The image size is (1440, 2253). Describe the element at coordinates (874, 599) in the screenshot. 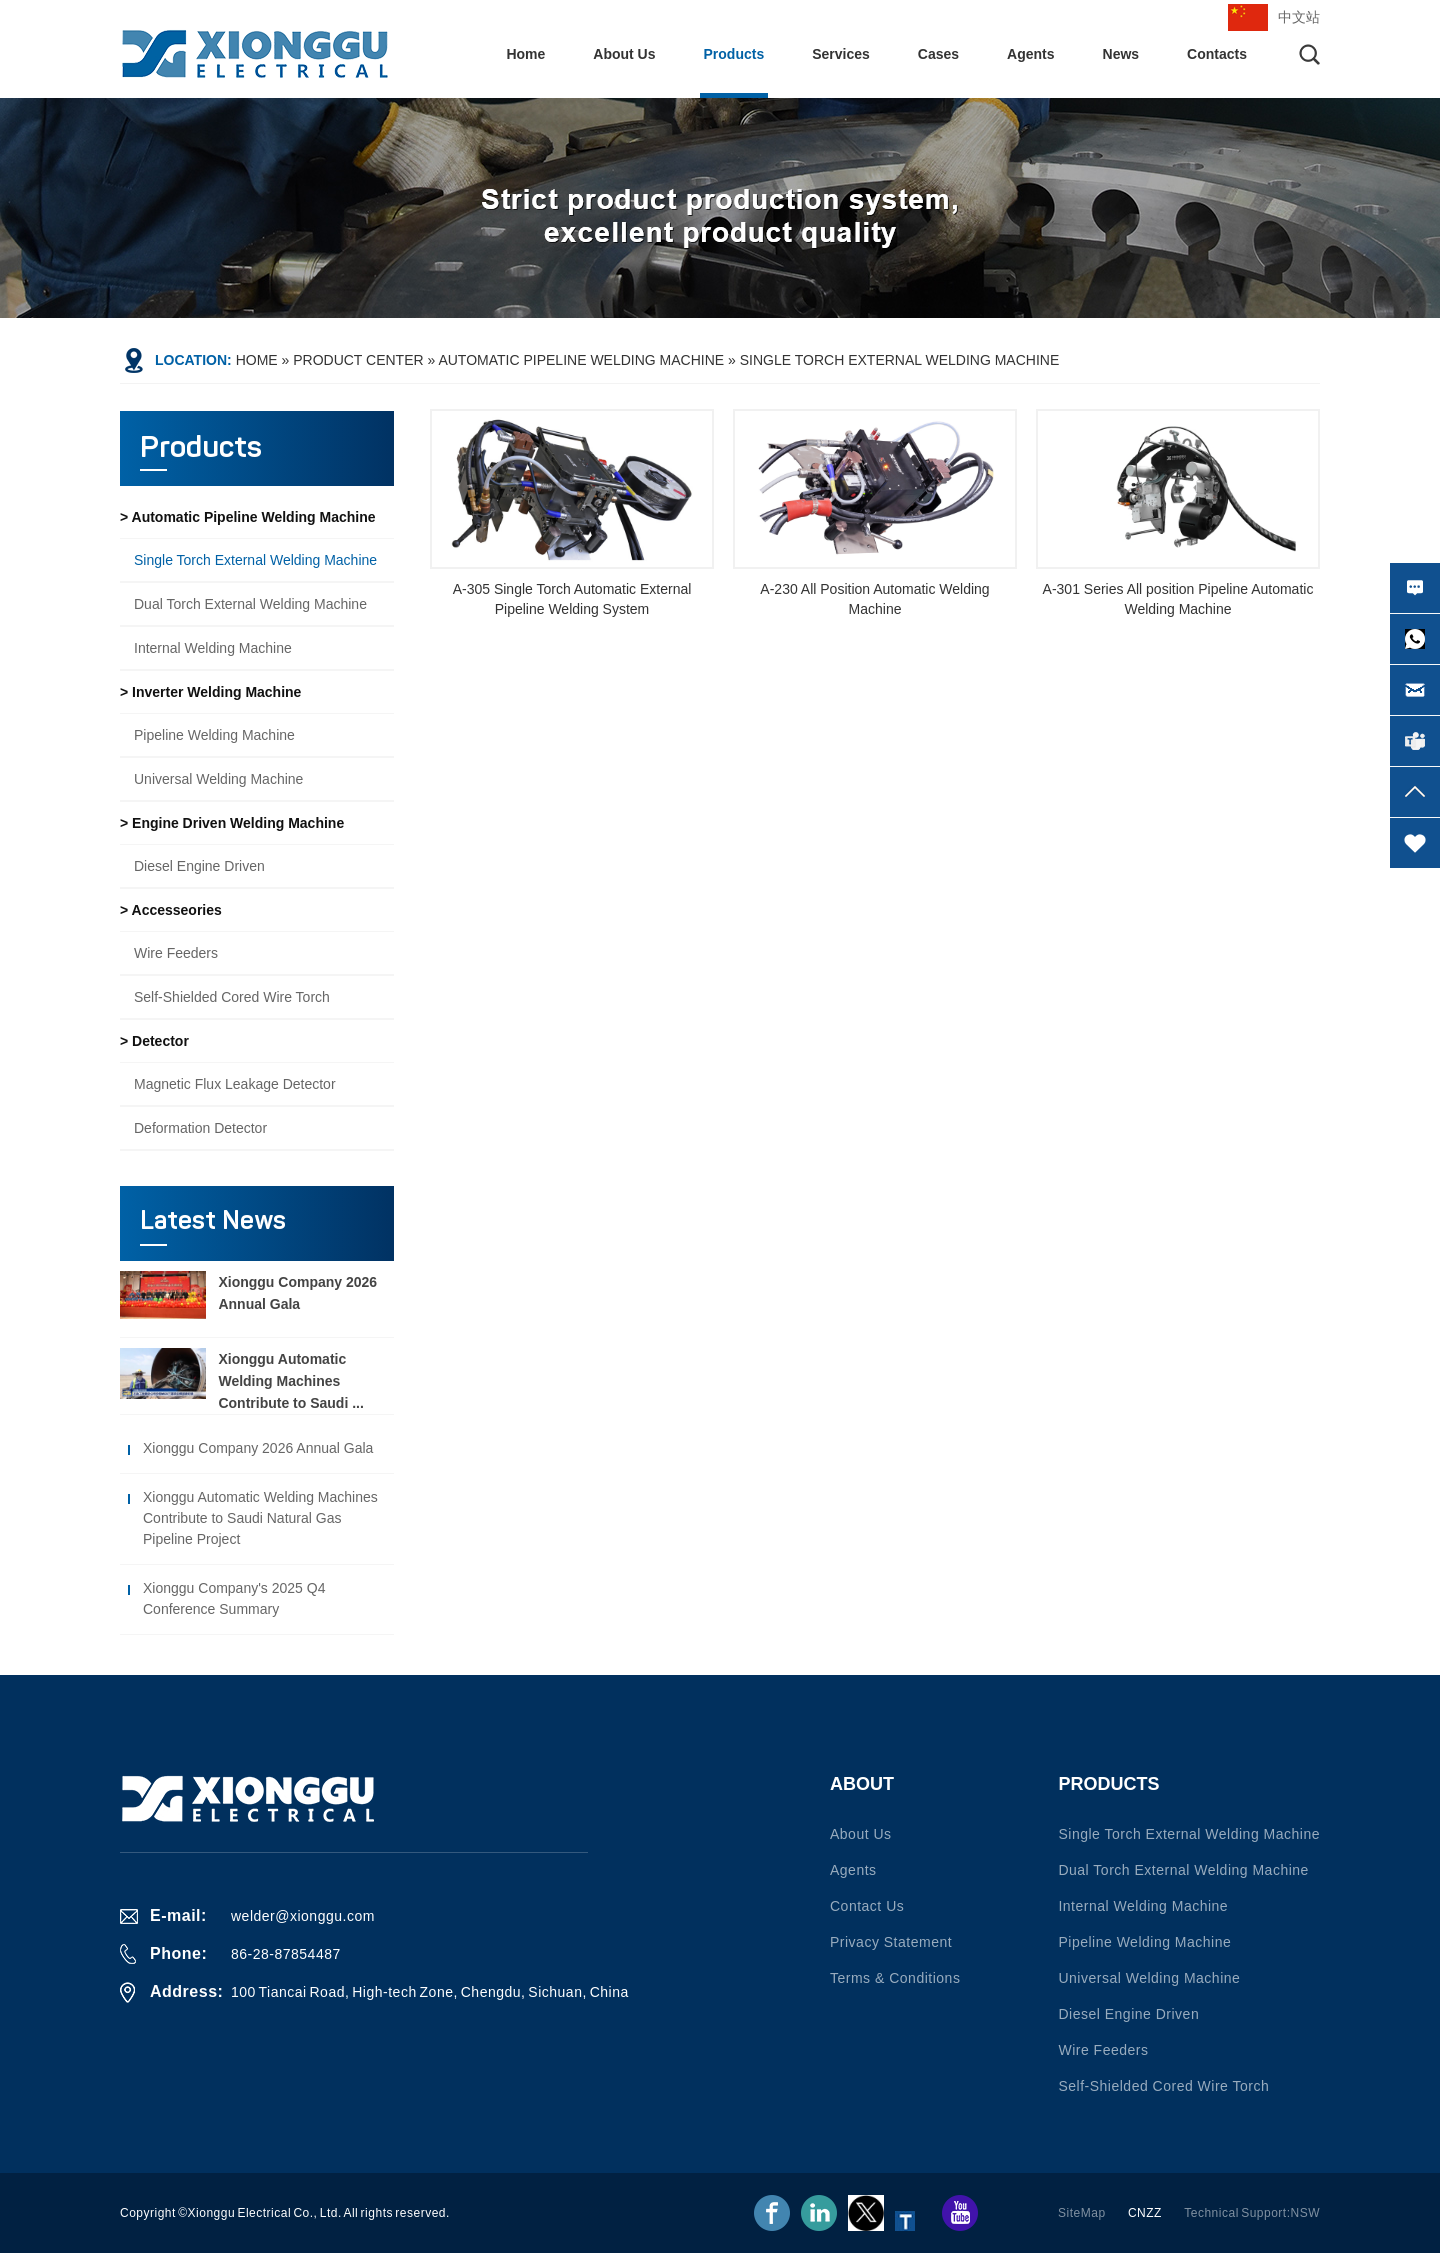

I see `A-230 All Position Automatic Welding Machine` at that location.